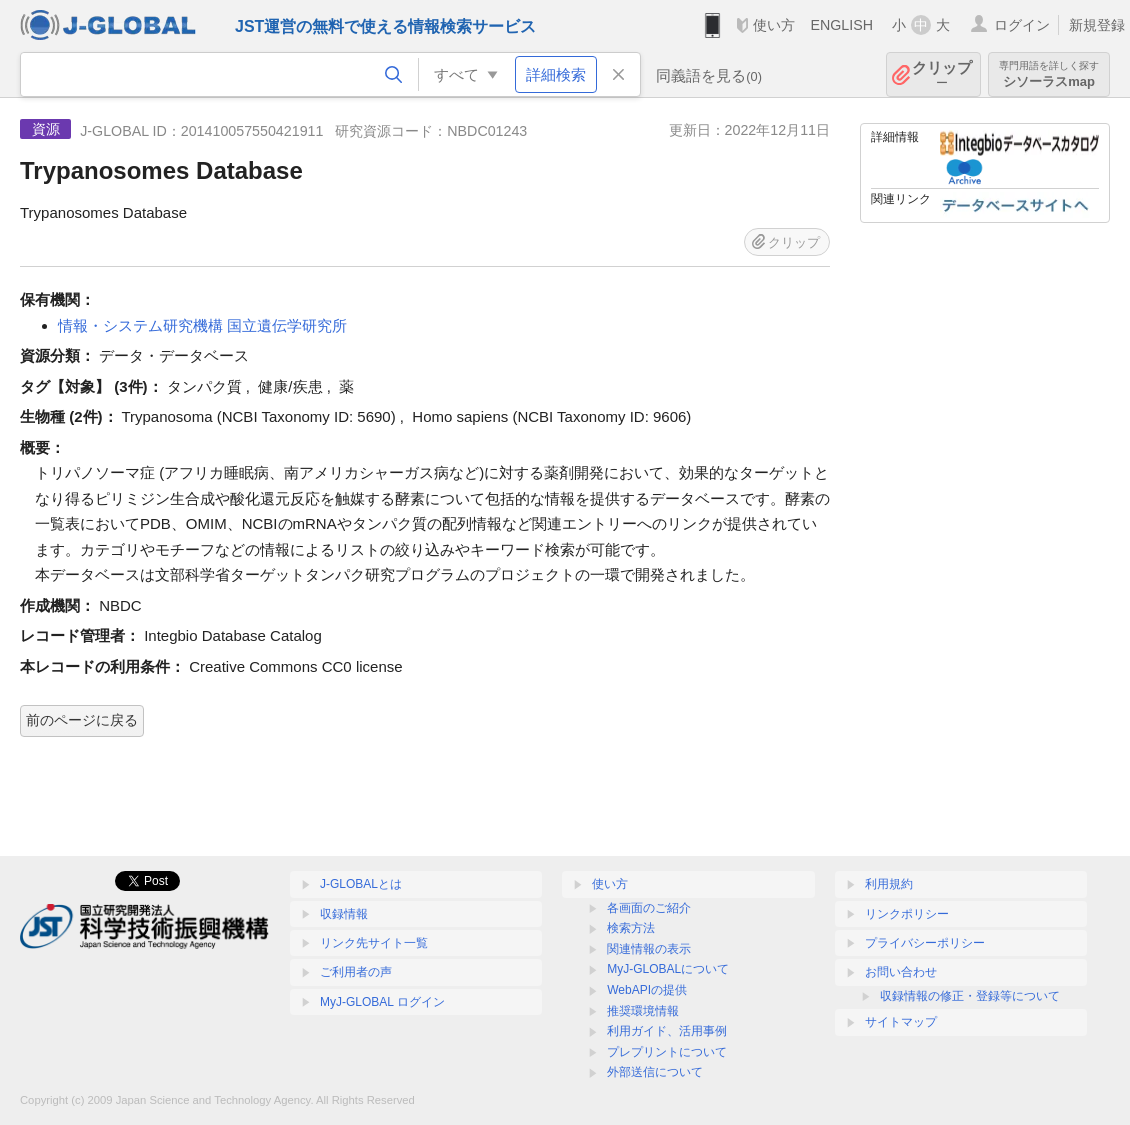 The height and width of the screenshot is (1125, 1130). I want to click on MyJ-GLOBAL ログイン, so click(382, 1002).